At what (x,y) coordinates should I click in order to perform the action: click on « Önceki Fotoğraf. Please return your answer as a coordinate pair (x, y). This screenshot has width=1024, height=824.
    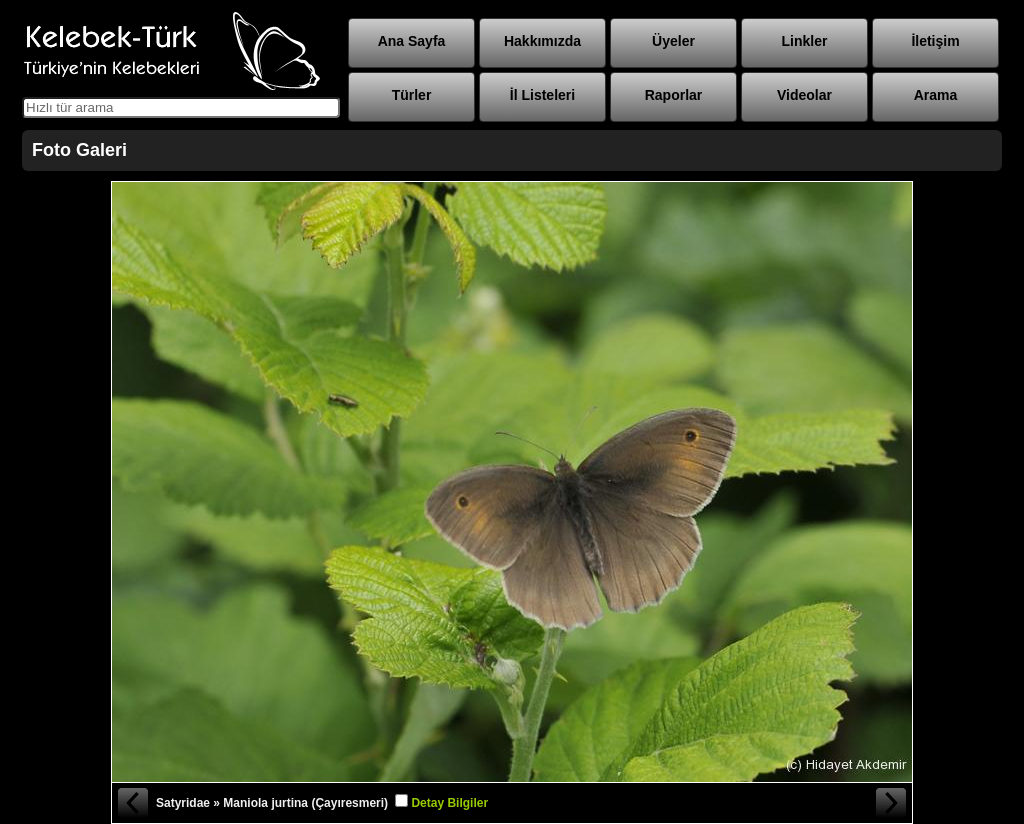
    Looking at the image, I should click on (132, 803).